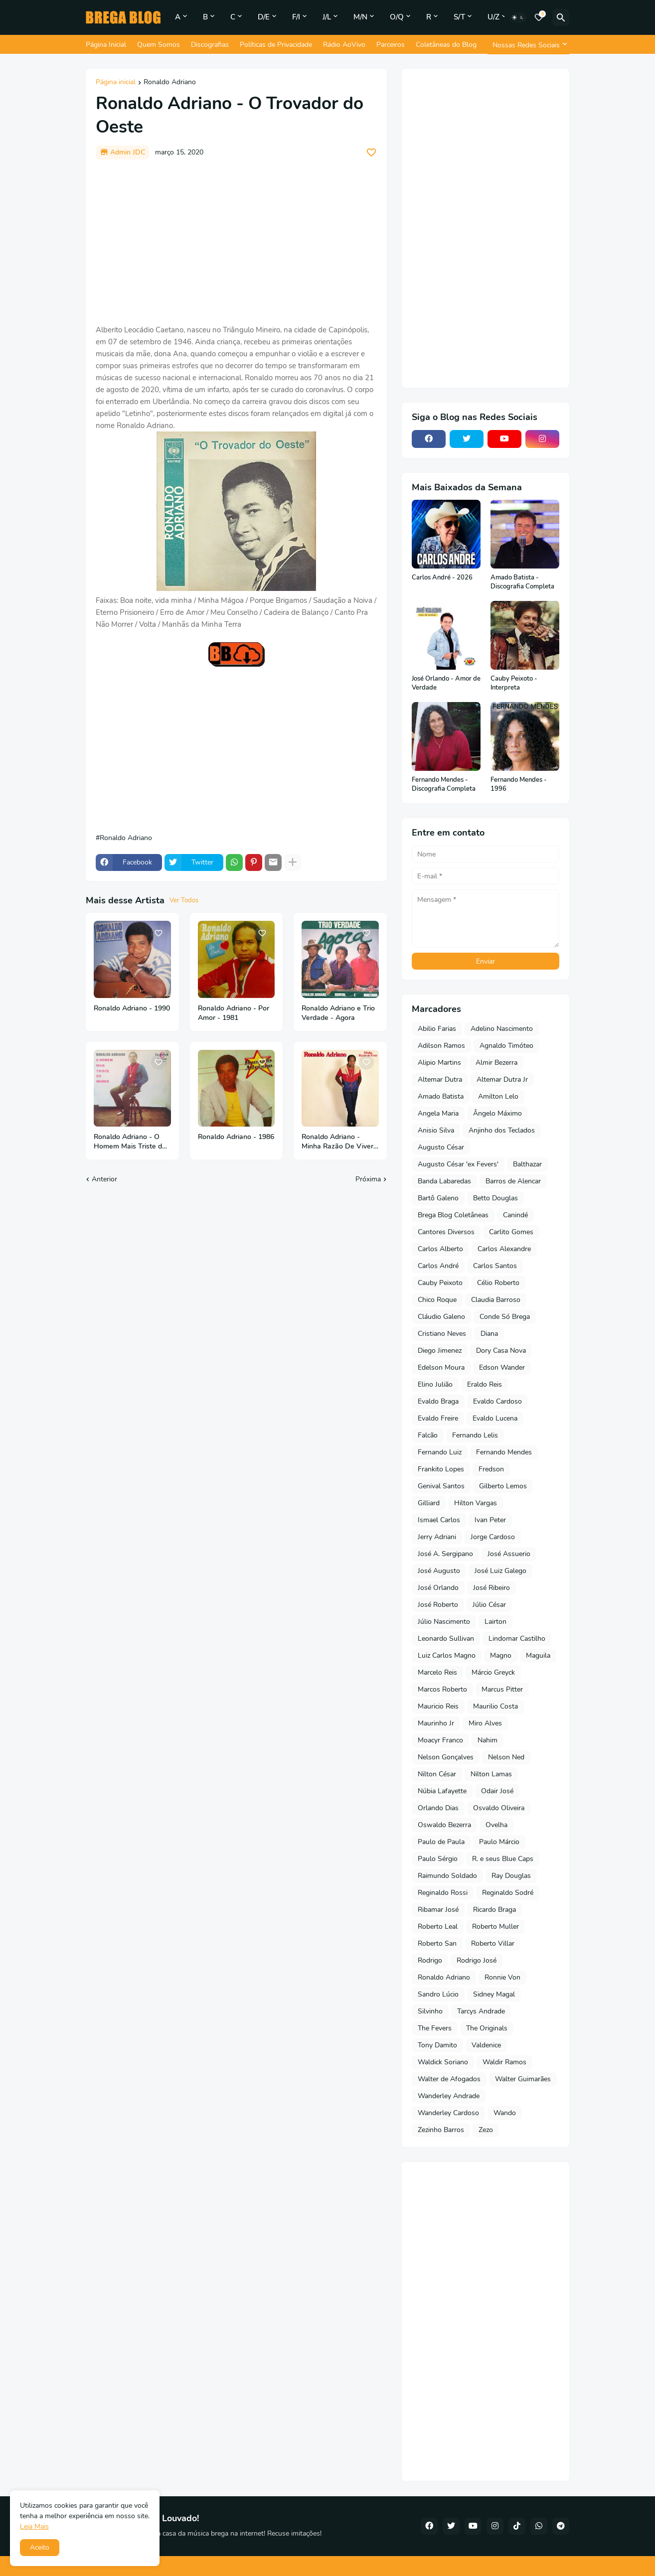  I want to click on Fernando Mendes, so click(504, 1452).